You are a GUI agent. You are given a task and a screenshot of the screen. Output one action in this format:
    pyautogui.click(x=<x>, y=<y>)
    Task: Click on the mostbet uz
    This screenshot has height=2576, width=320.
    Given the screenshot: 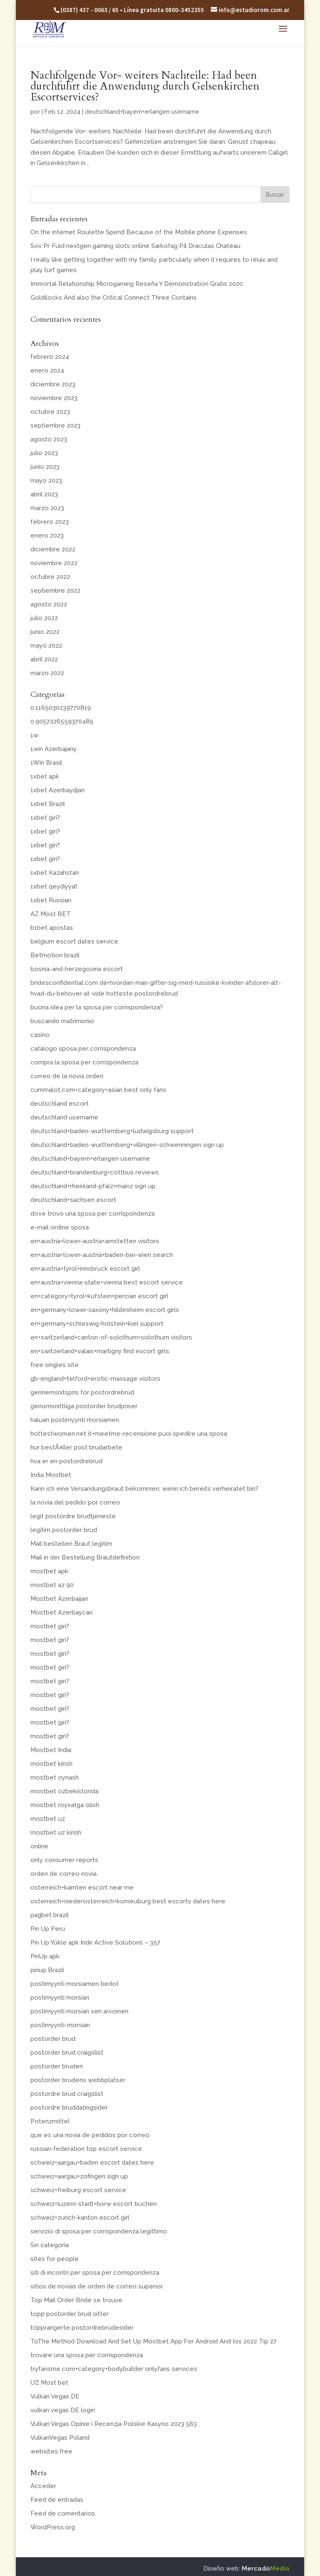 What is the action you would take?
    pyautogui.click(x=47, y=1818)
    